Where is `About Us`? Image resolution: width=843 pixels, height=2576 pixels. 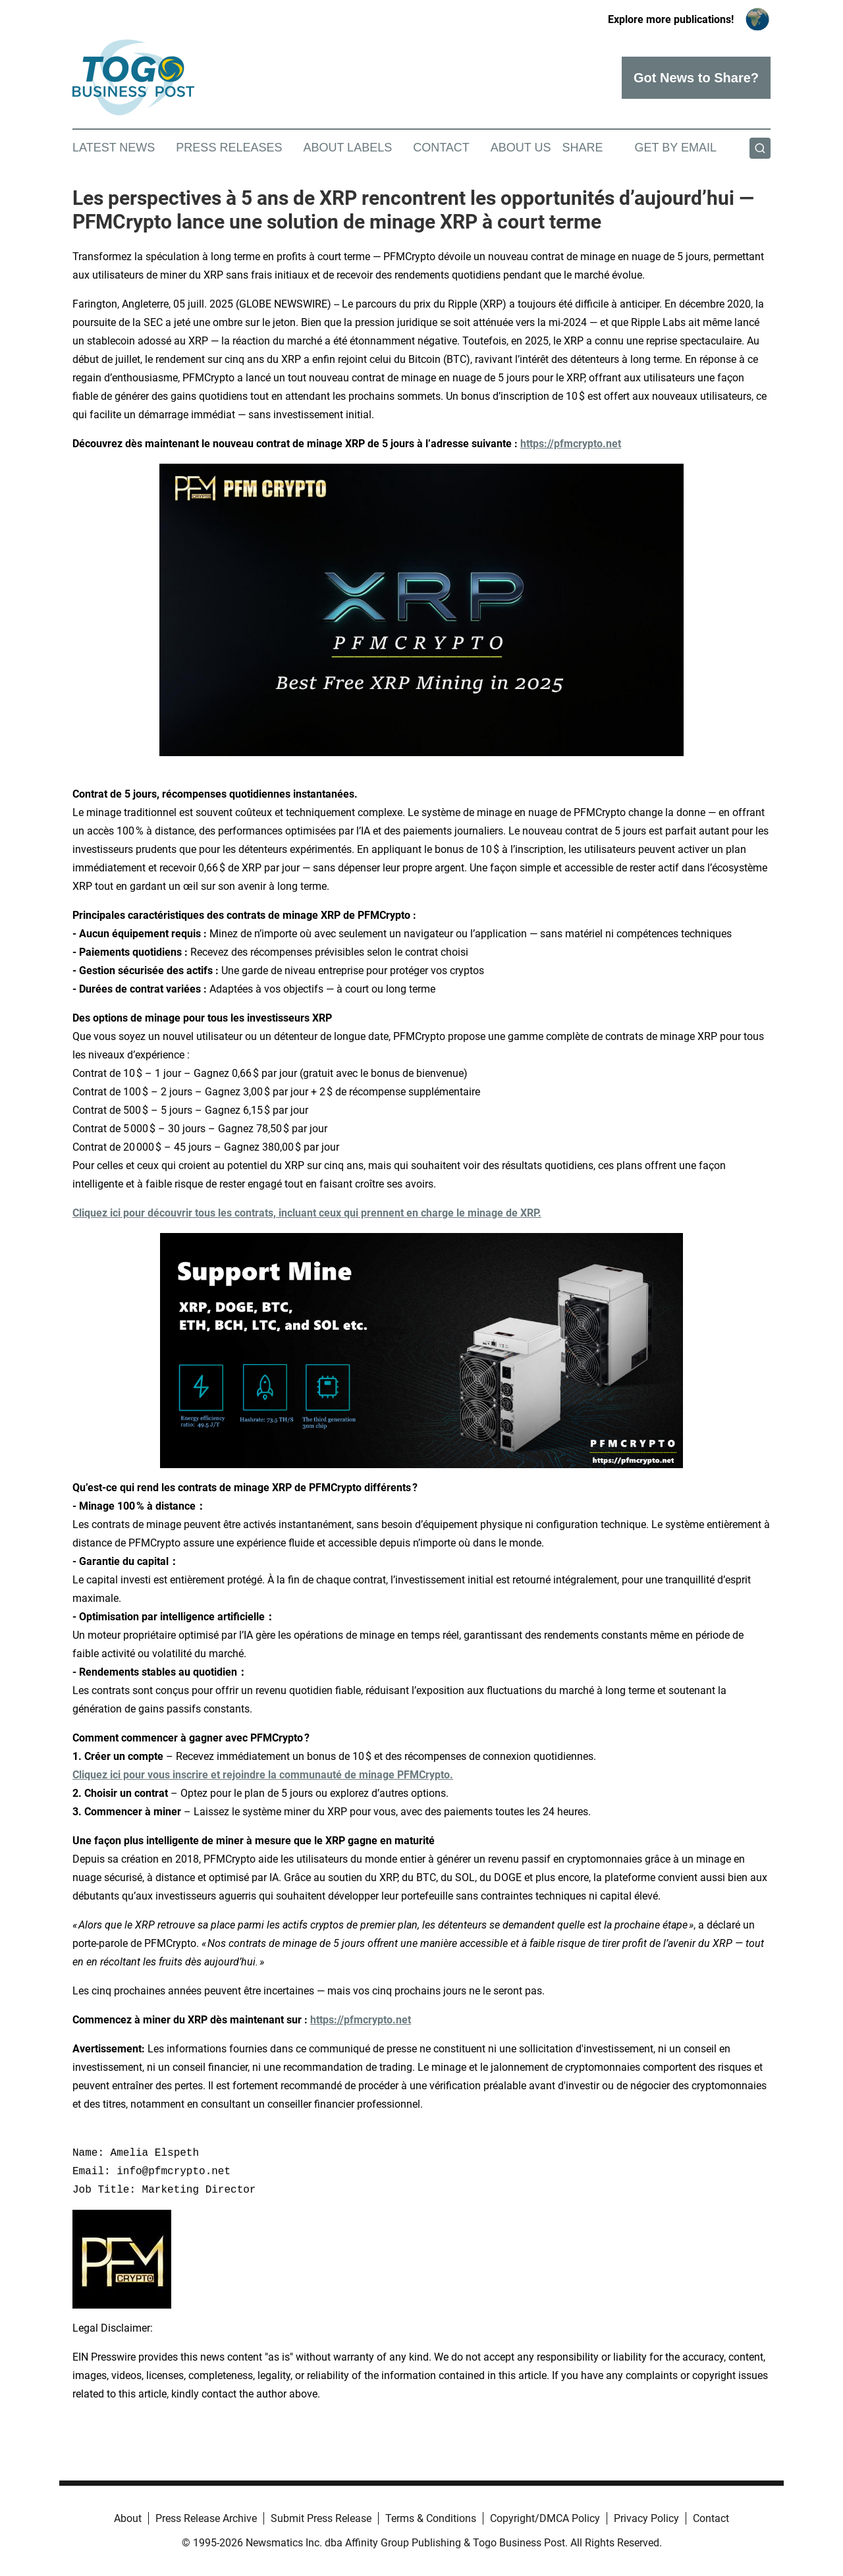
About Us is located at coordinates (521, 147).